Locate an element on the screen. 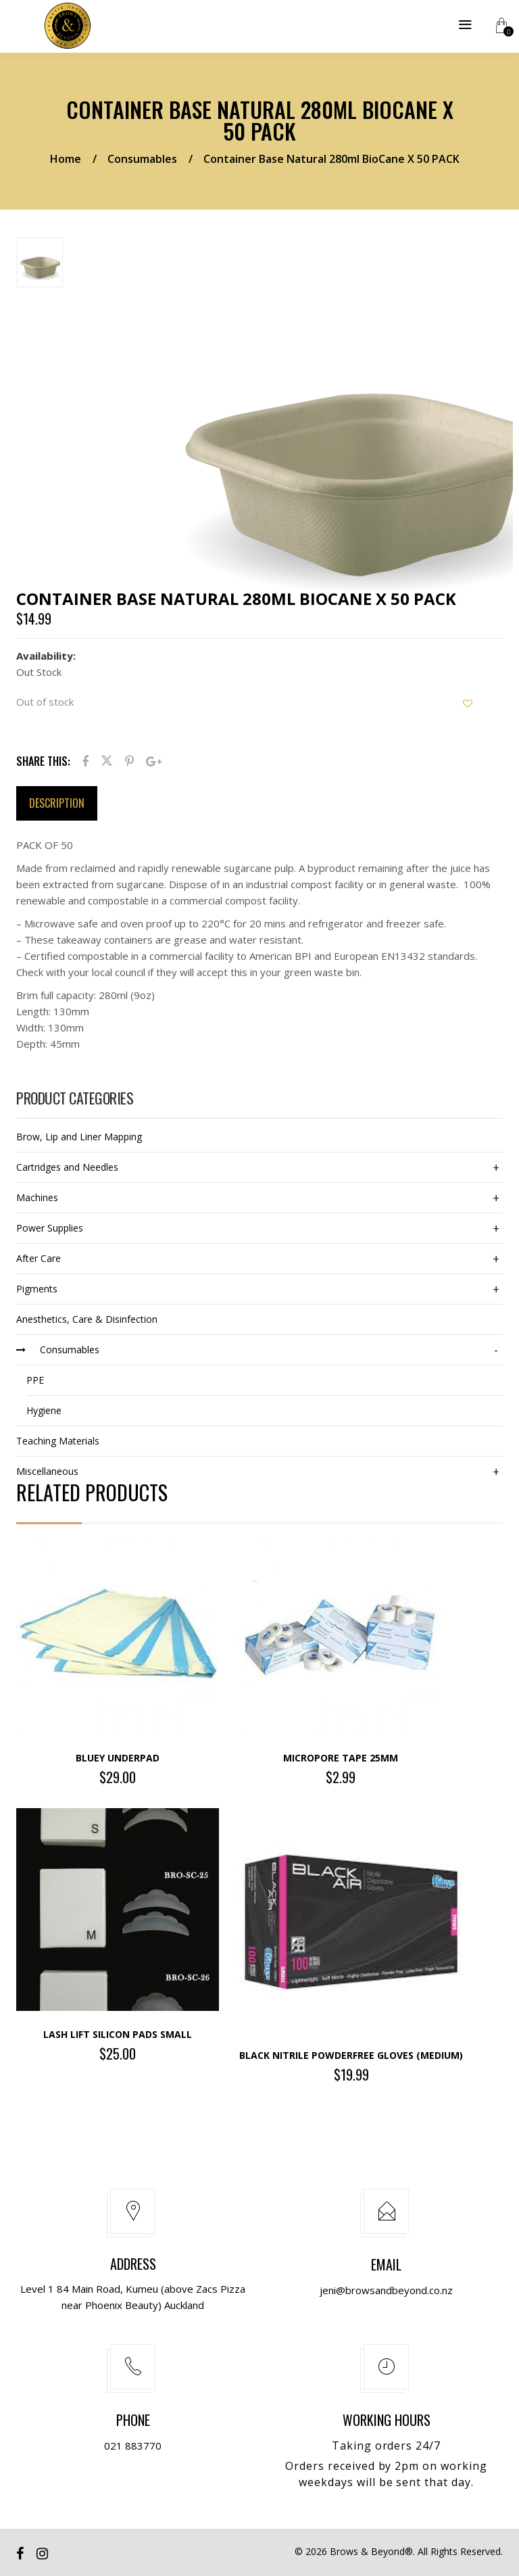 This screenshot has height=2576, width=519. Miscellaneous is located at coordinates (47, 1471).